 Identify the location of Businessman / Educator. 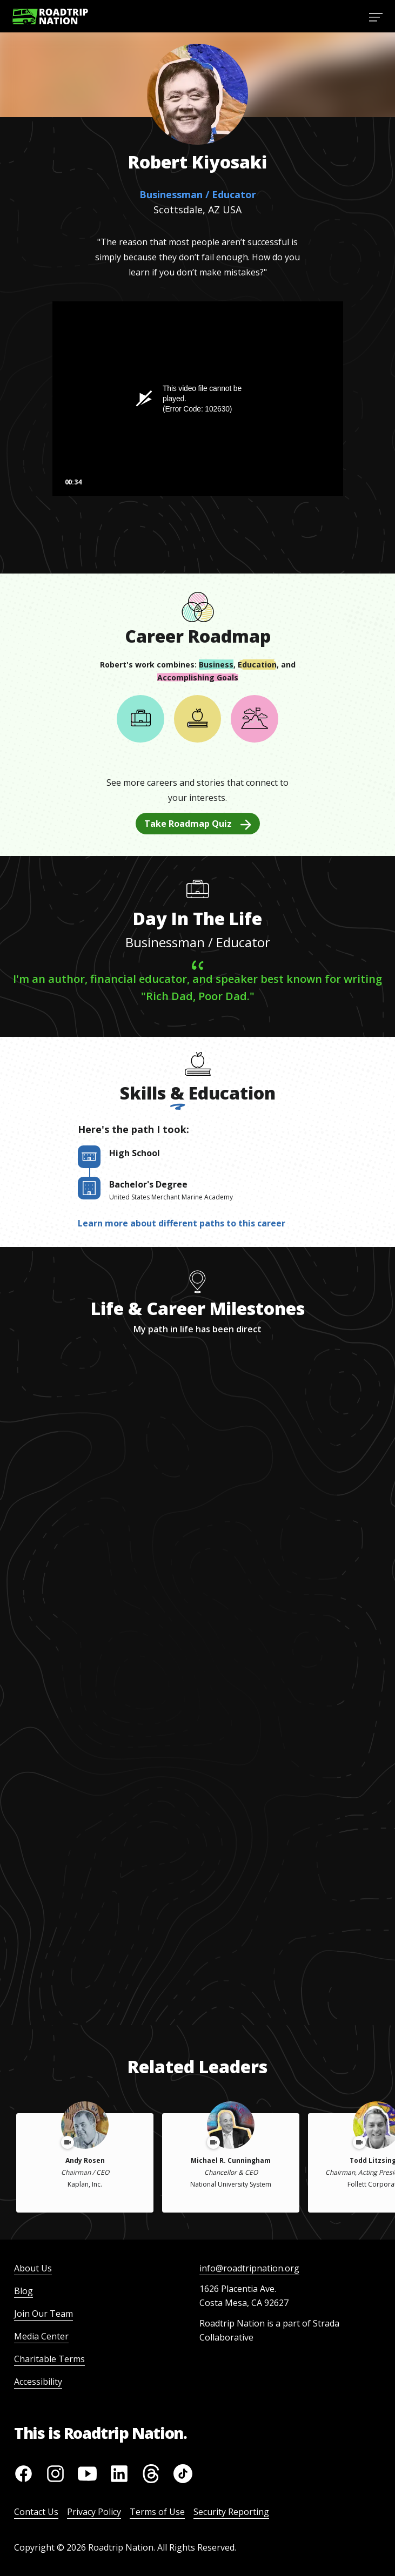
(197, 194).